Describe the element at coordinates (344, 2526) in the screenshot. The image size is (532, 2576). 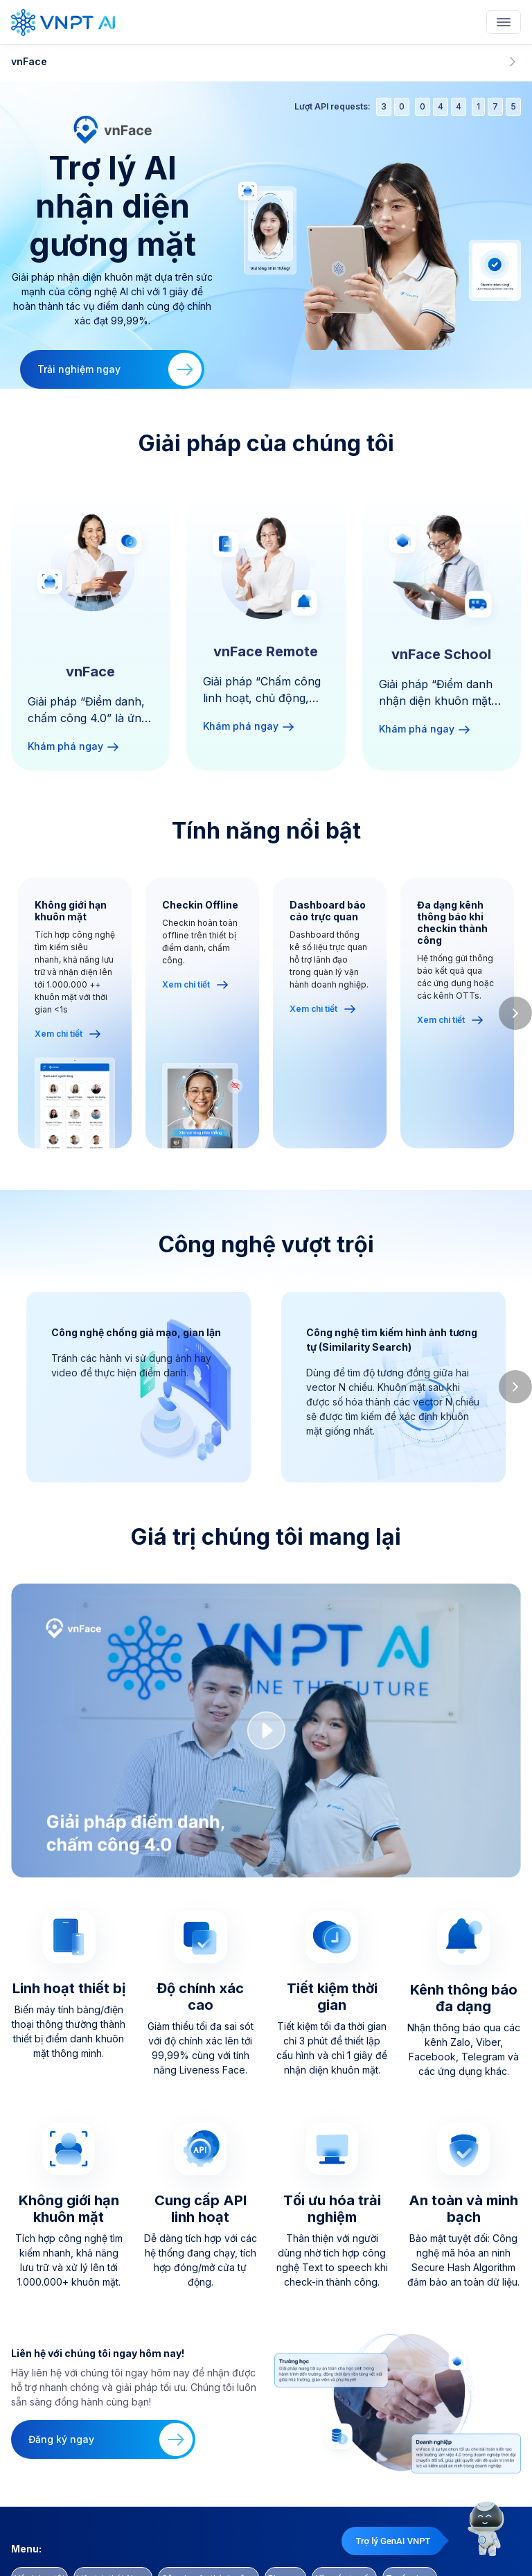
I see `Yêu cầu tư vấn` at that location.